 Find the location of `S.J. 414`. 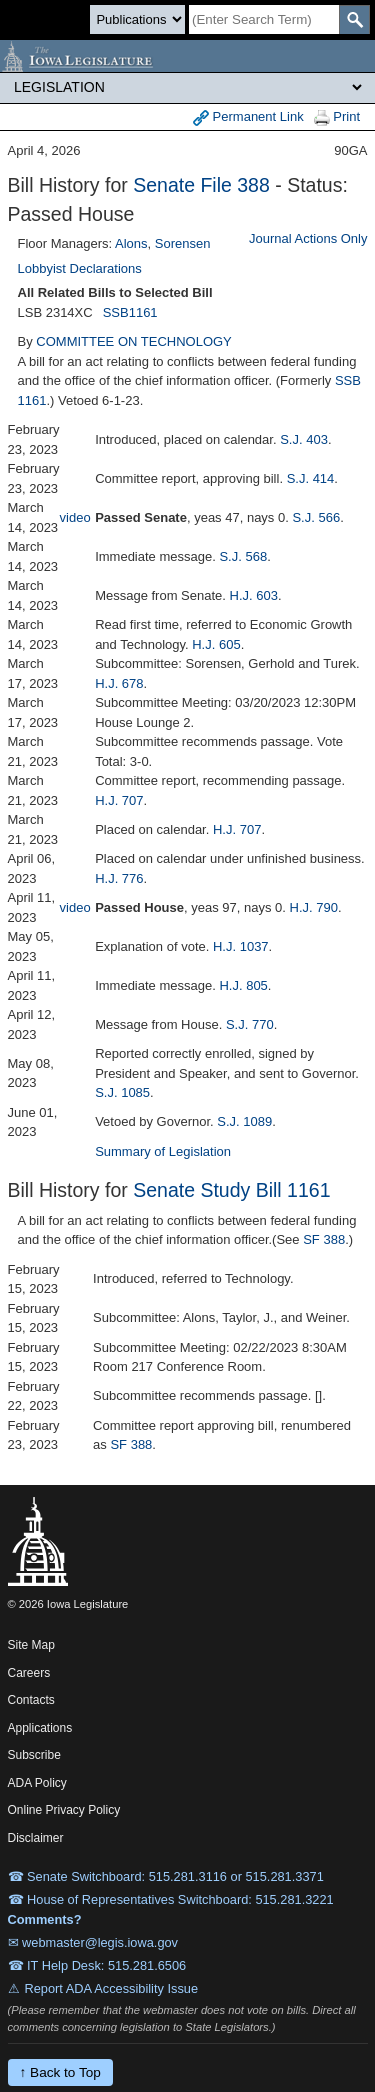

S.J. 414 is located at coordinates (311, 478).